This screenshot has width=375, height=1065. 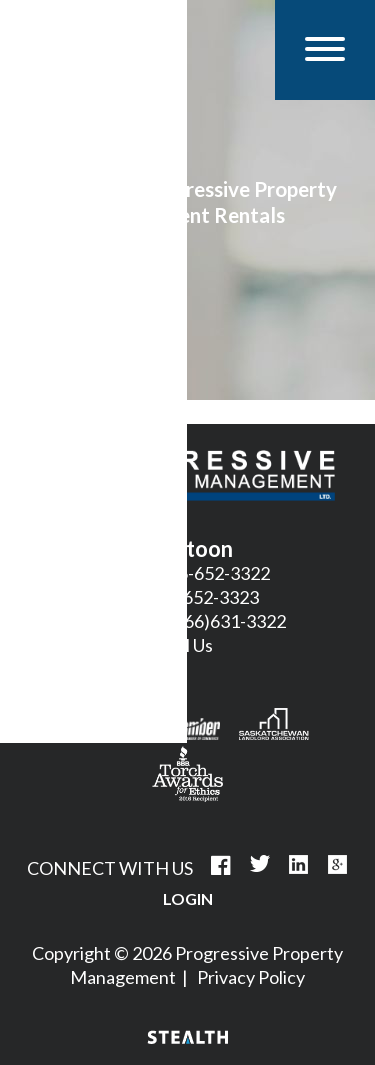 I want to click on 1(866)631-3322, so click(x=222, y=621).